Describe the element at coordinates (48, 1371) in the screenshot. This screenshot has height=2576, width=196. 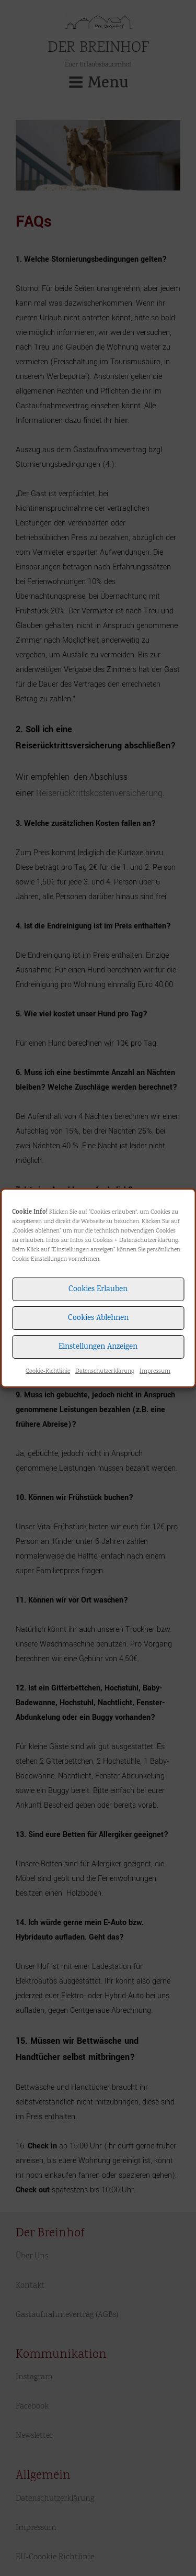
I see `Cookie-Richtlinie` at that location.